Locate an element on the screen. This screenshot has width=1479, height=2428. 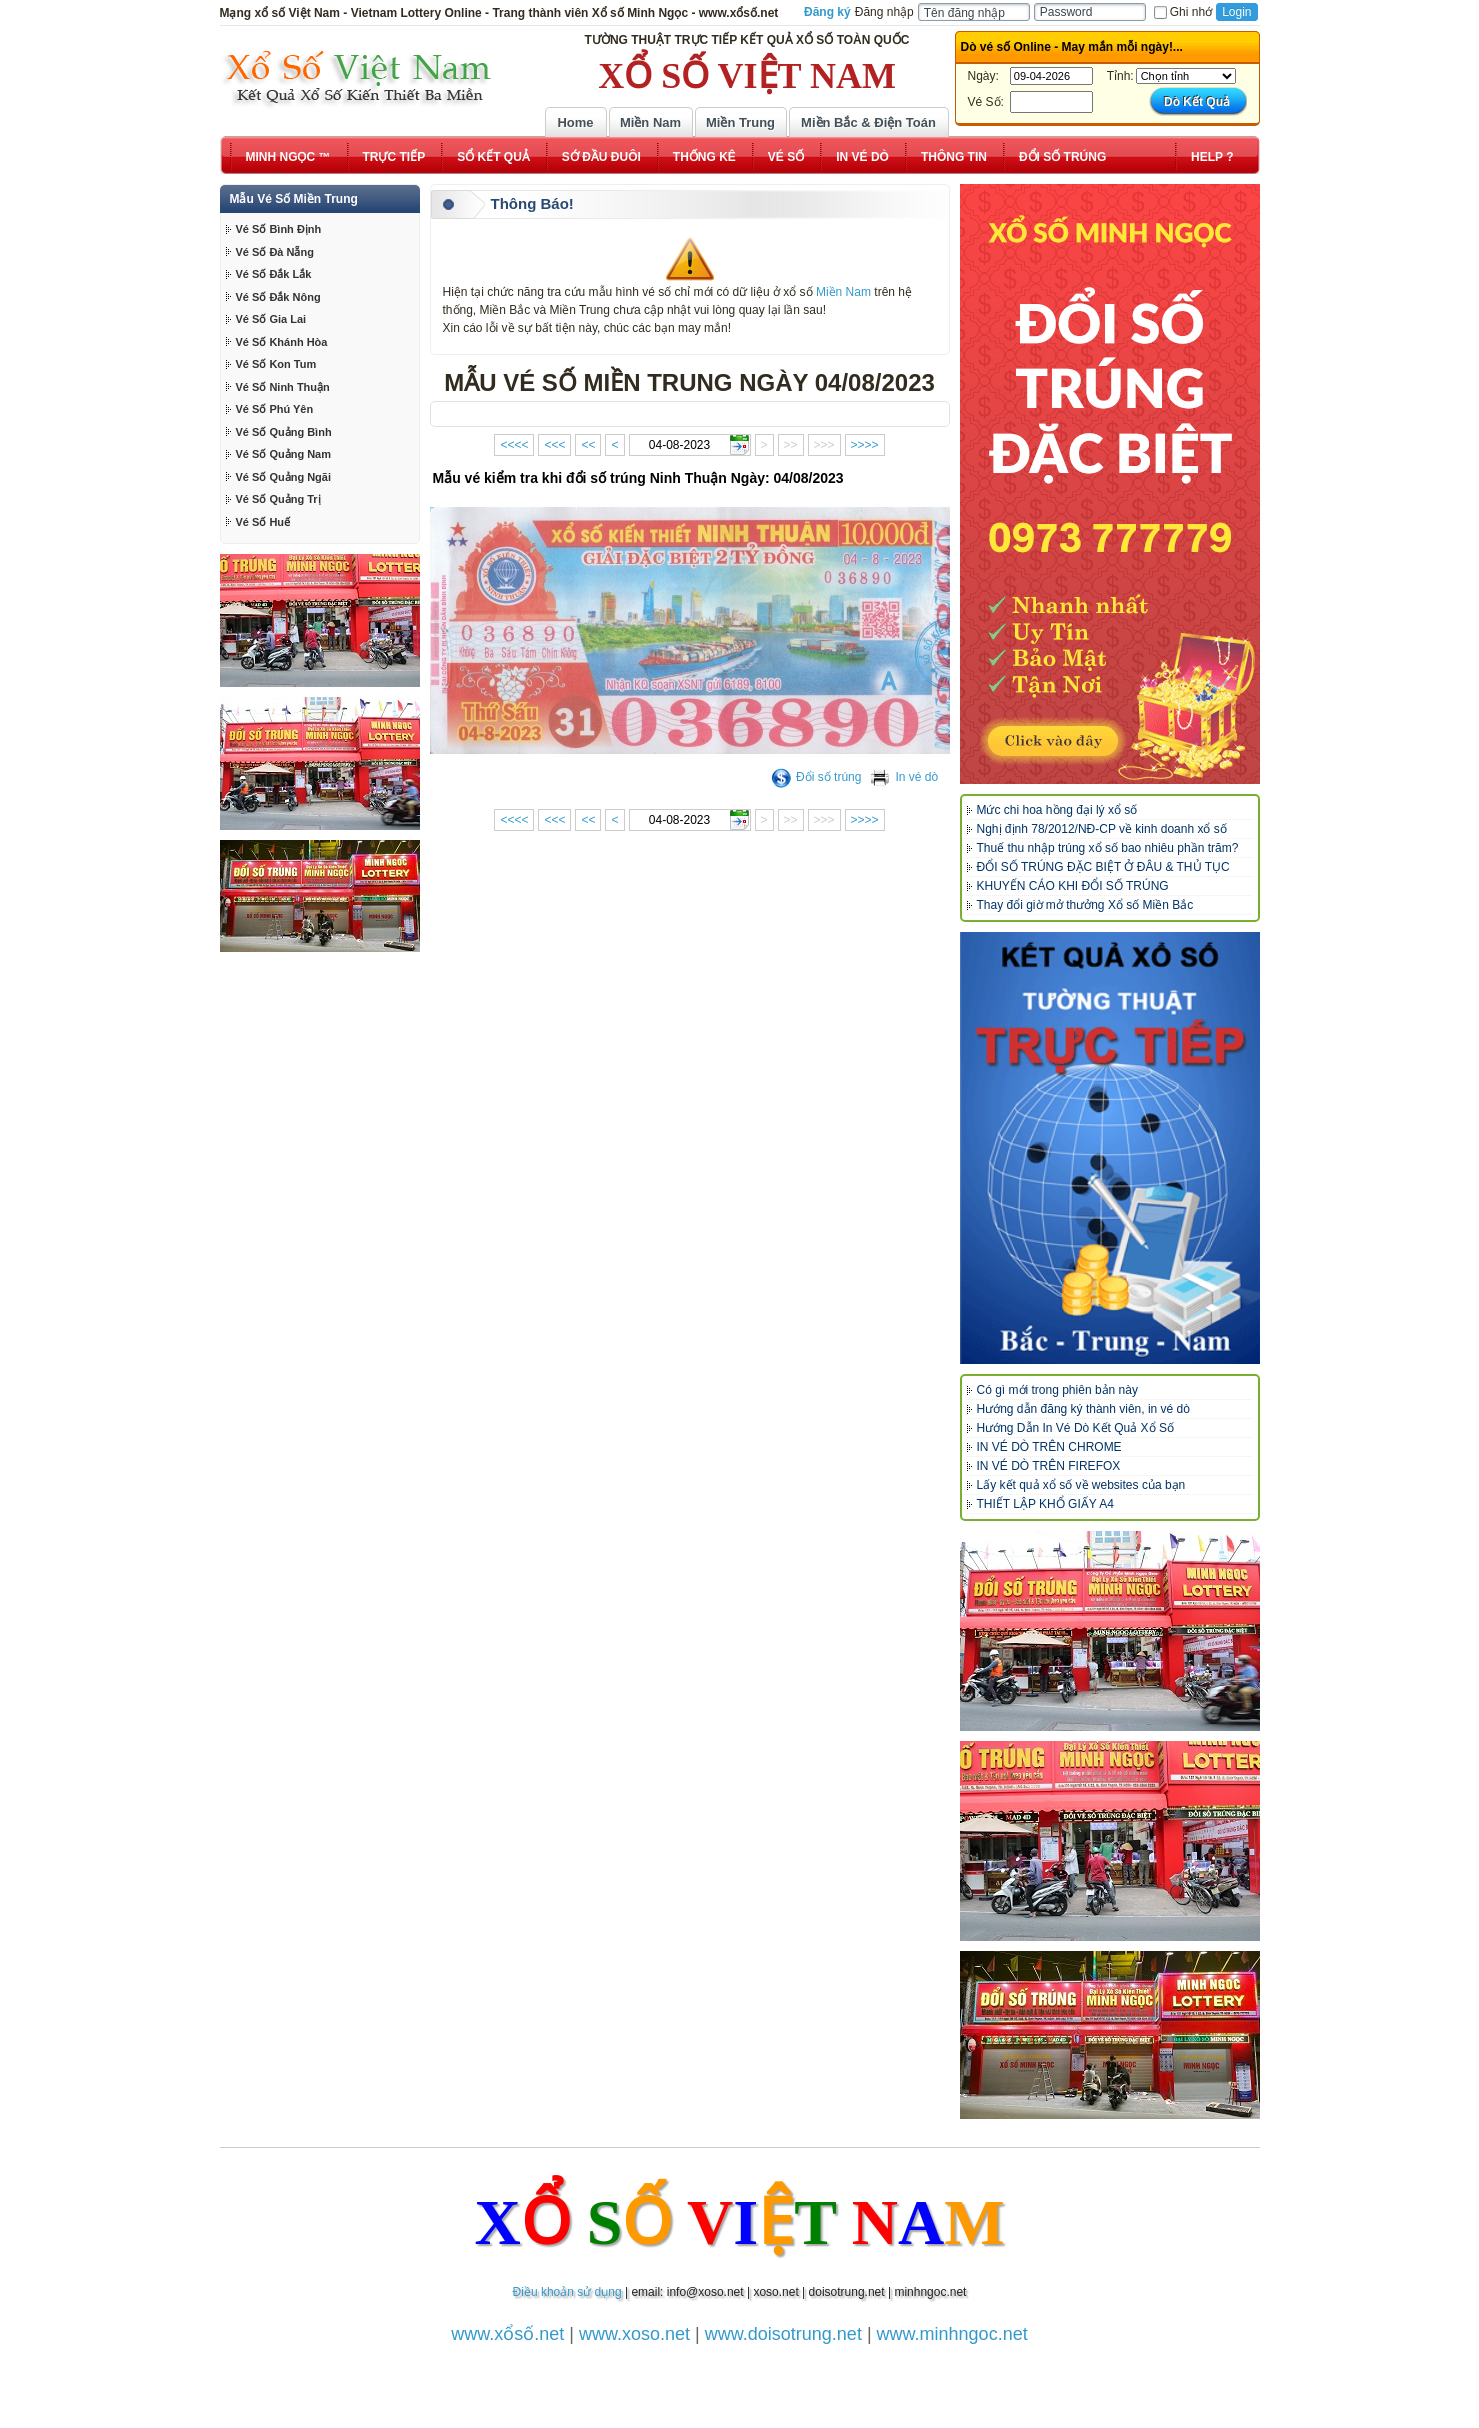
<<< is located at coordinates (554, 445).